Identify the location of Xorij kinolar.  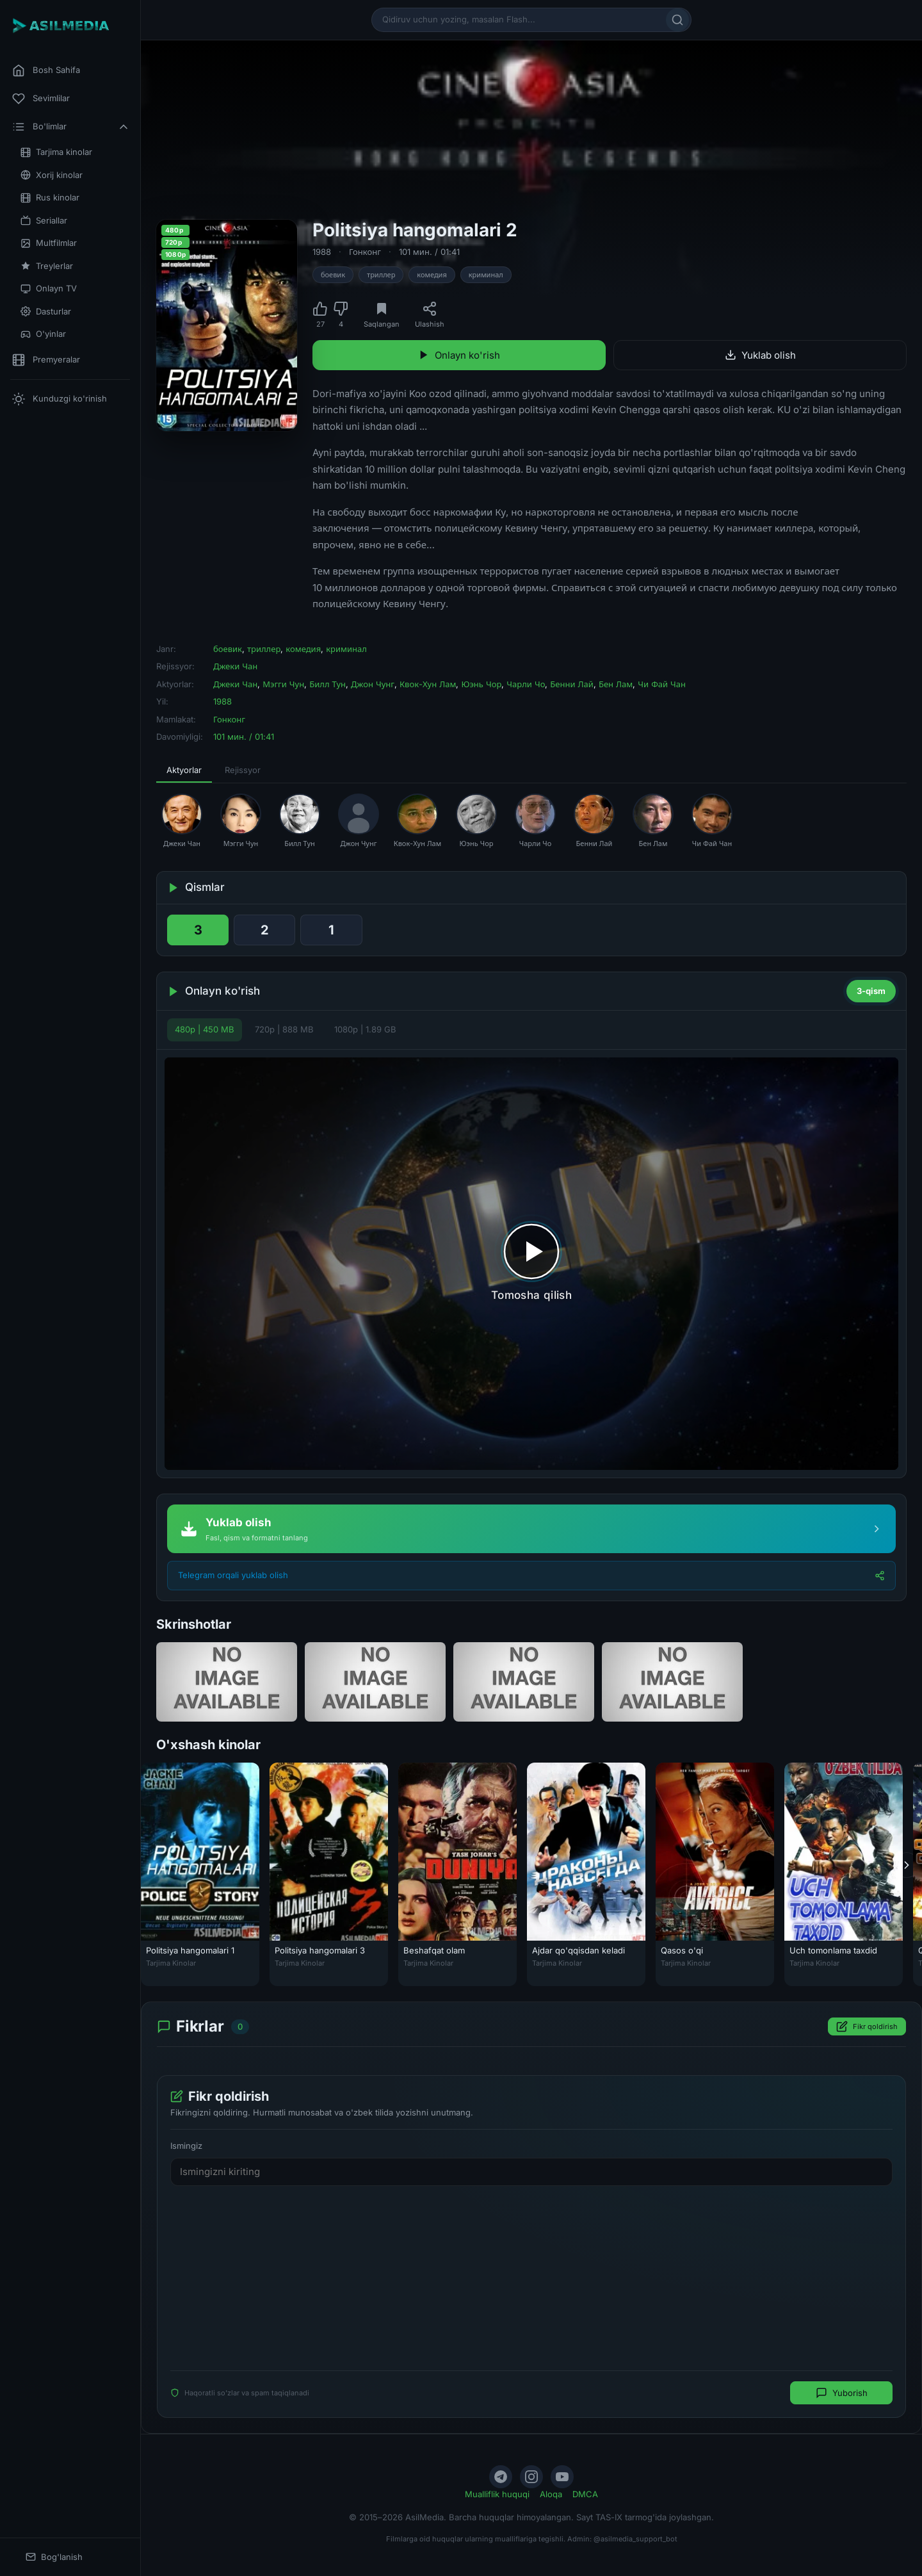
(51, 175).